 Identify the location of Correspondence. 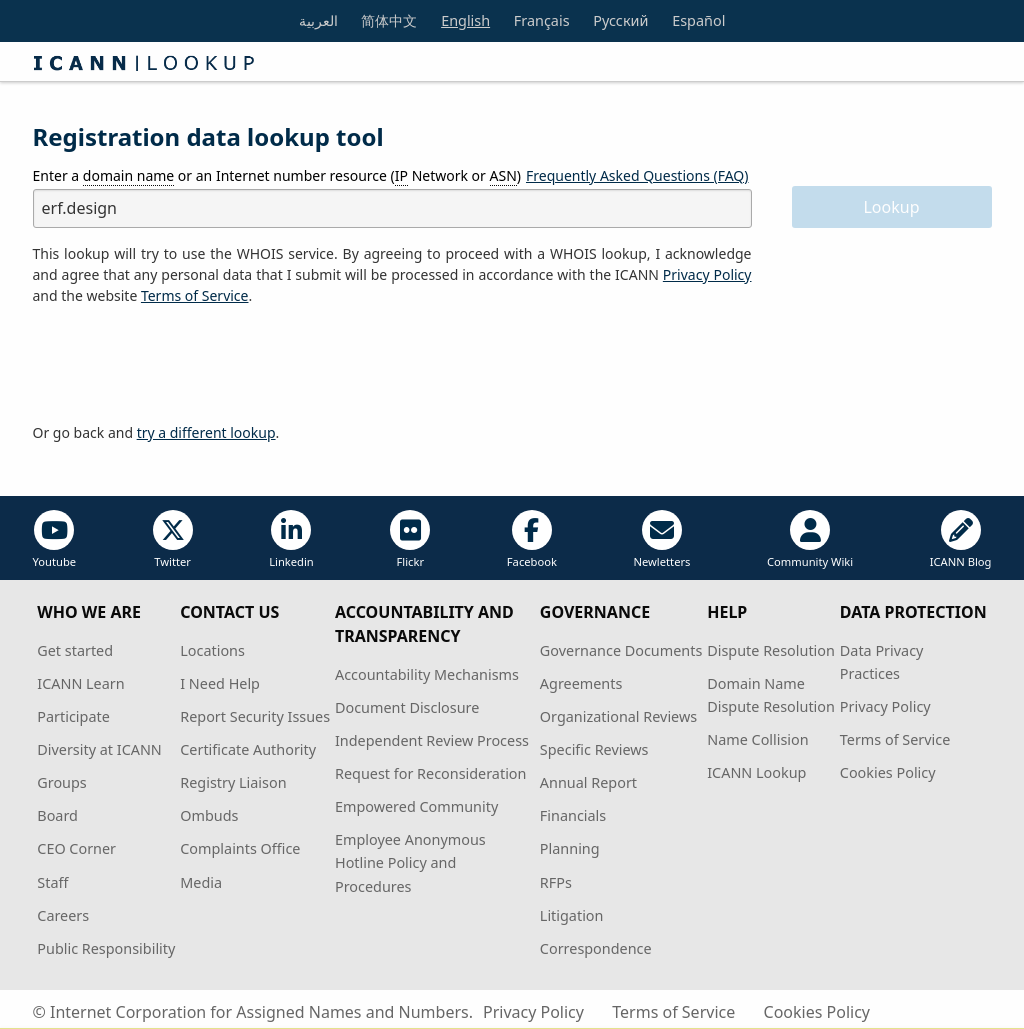
(596, 948).